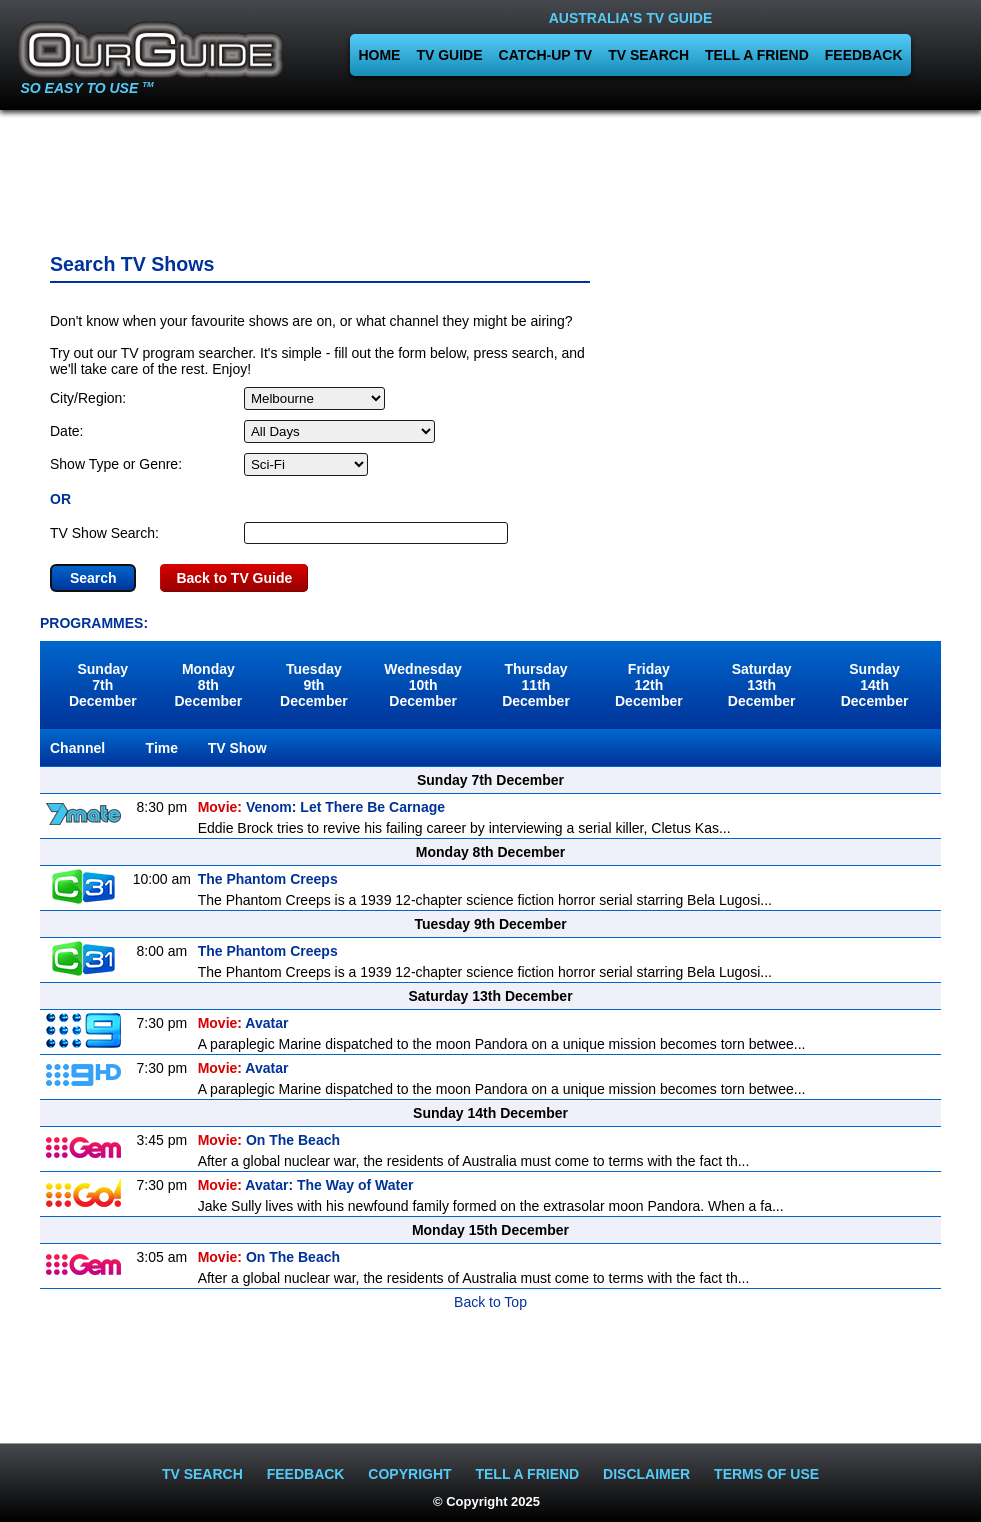 This screenshot has height=1522, width=981. What do you see at coordinates (546, 55) in the screenshot?
I see `CATCH-UP TV` at bounding box center [546, 55].